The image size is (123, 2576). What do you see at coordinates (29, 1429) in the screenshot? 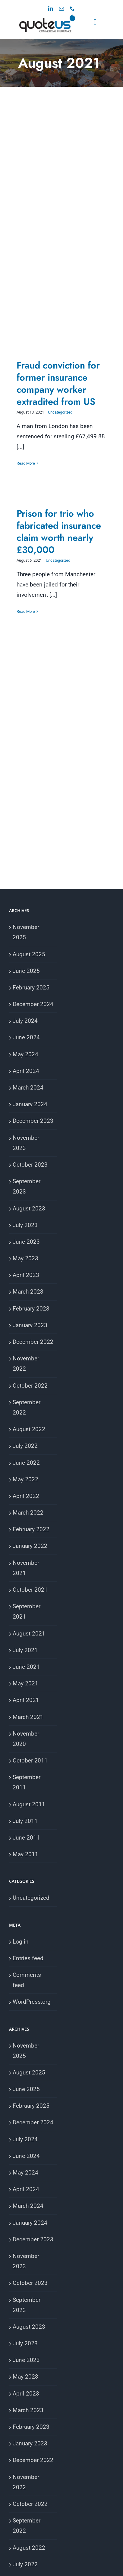
I see `August 2022` at bounding box center [29, 1429].